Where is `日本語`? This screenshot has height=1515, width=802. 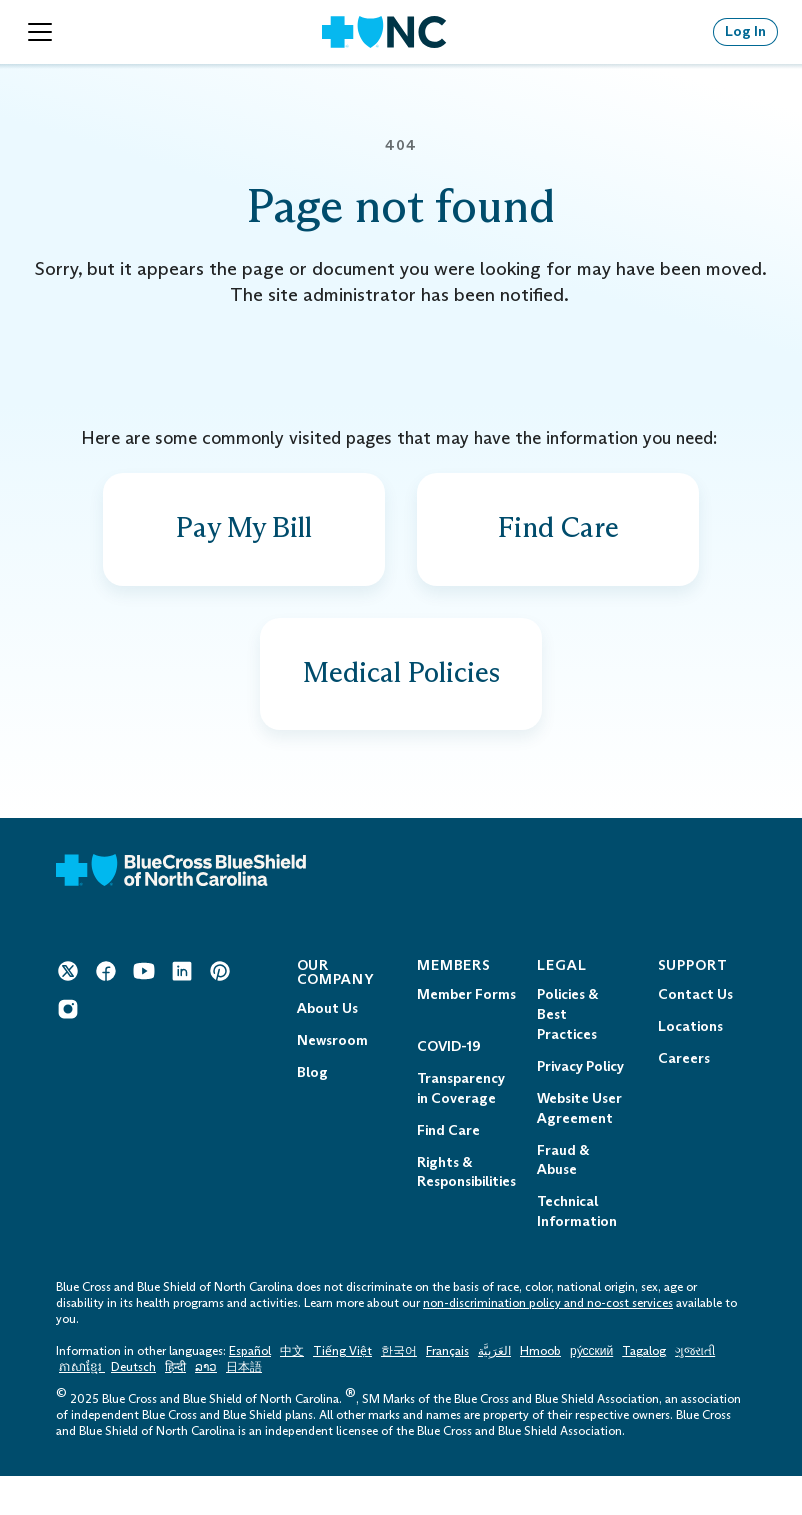 日本語 is located at coordinates (244, 1407).